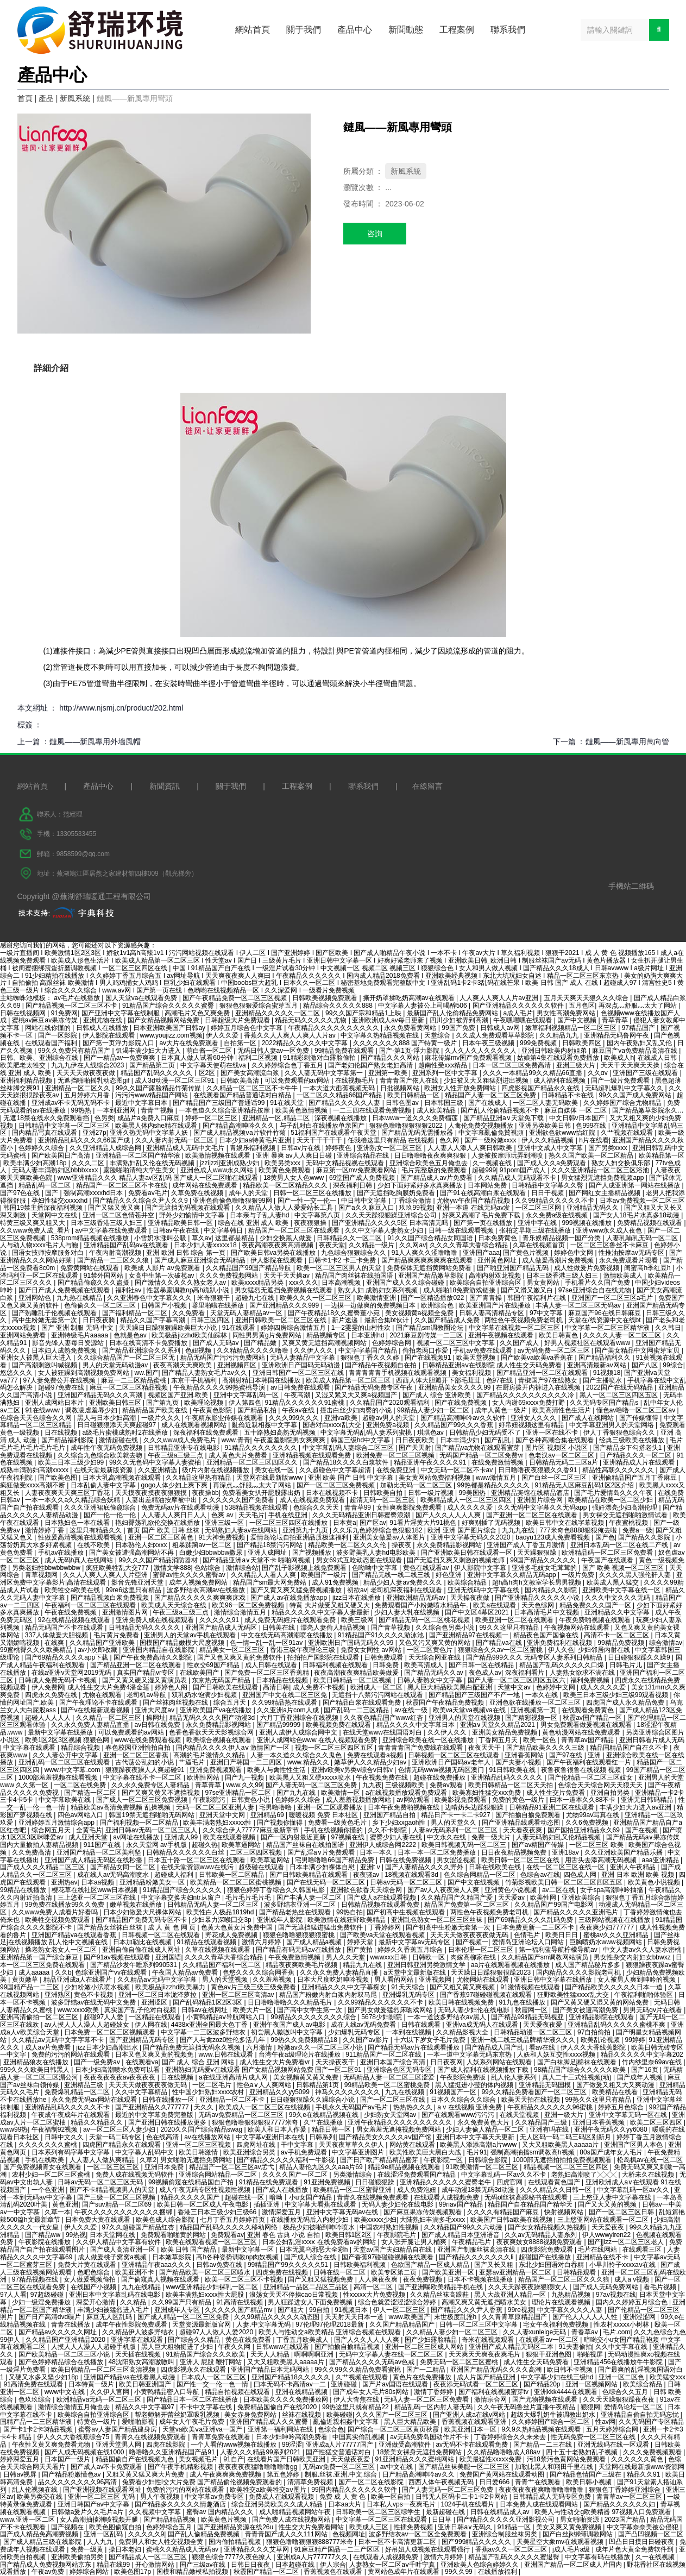 The image size is (686, 2576). What do you see at coordinates (635, 1050) in the screenshot?
I see `麻豆国产va免费精品高清在线` at bounding box center [635, 1050].